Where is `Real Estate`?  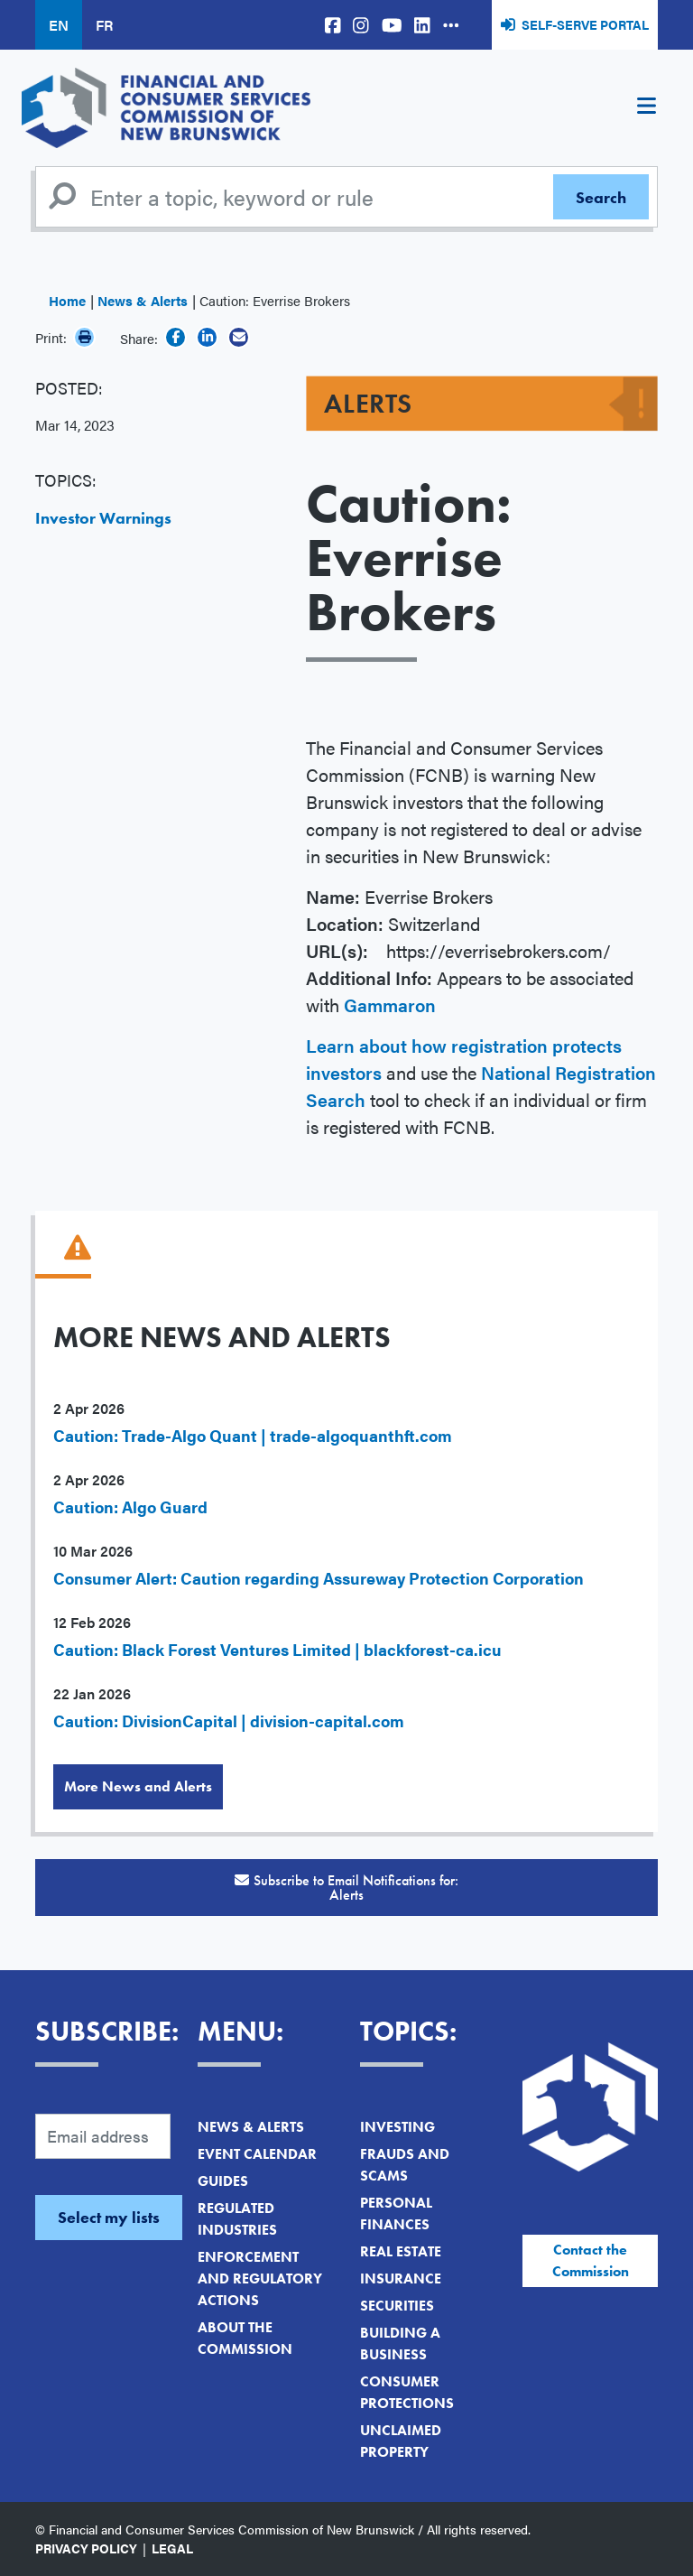
Real Estate is located at coordinates (400, 2251).